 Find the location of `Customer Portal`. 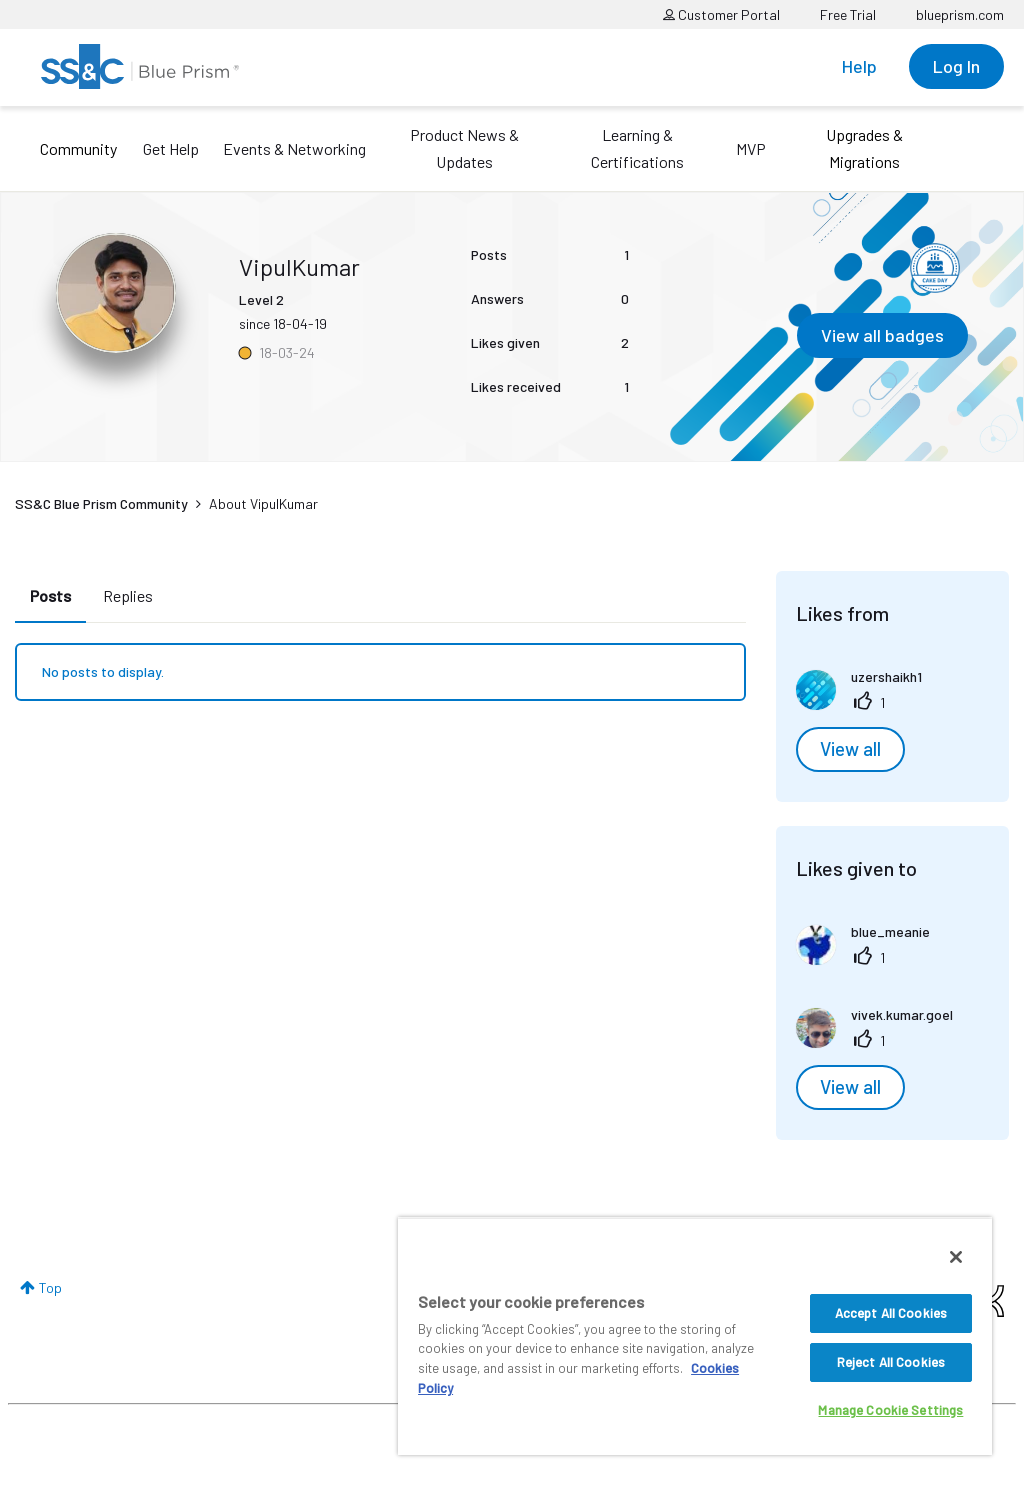

Customer Portal is located at coordinates (721, 14).